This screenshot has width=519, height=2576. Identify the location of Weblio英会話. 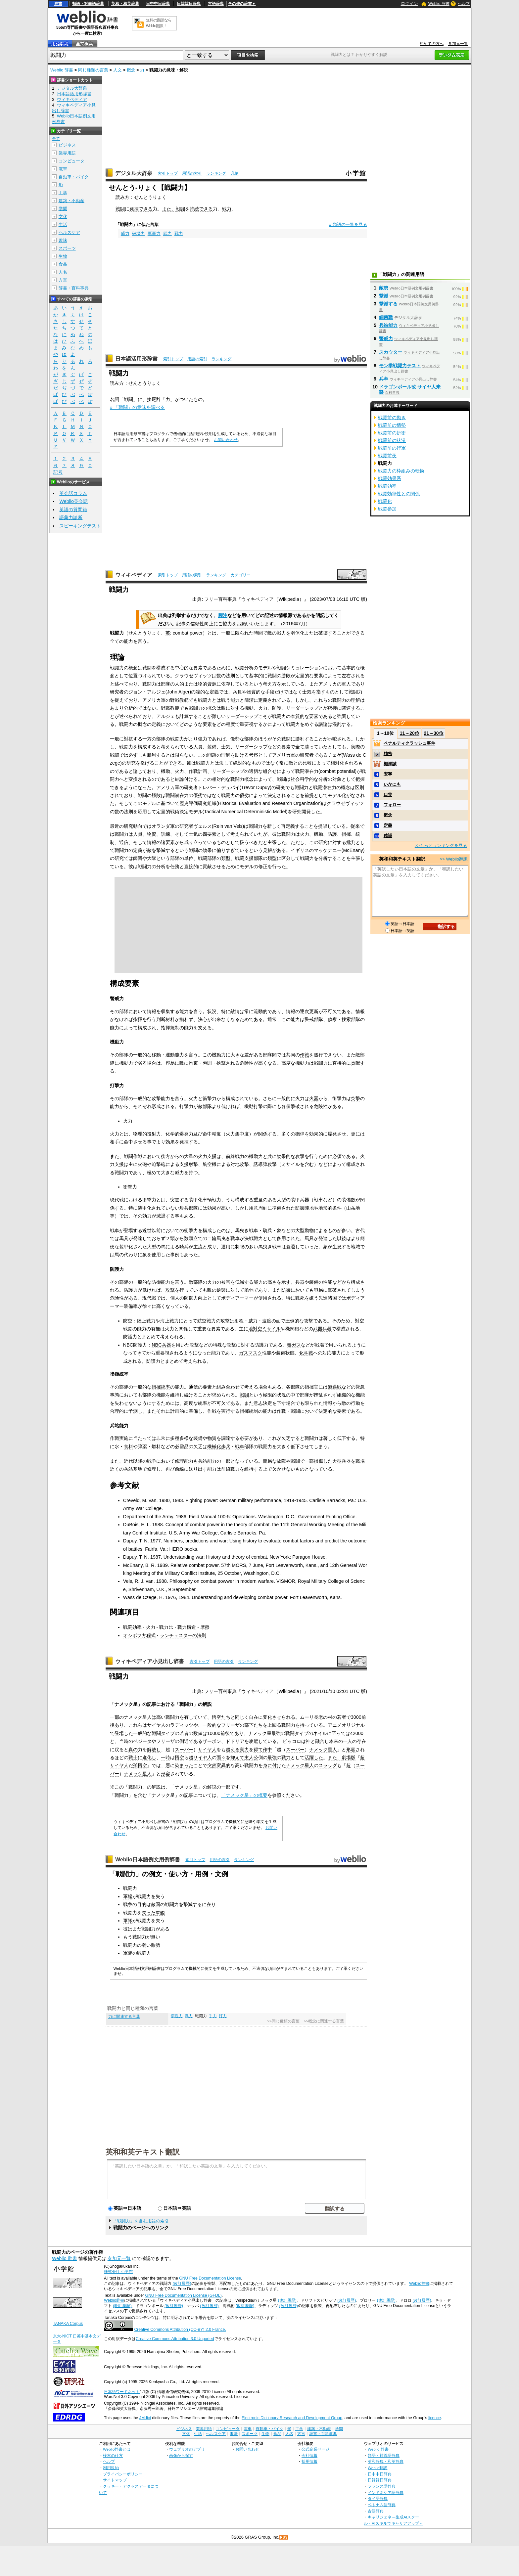
(73, 501).